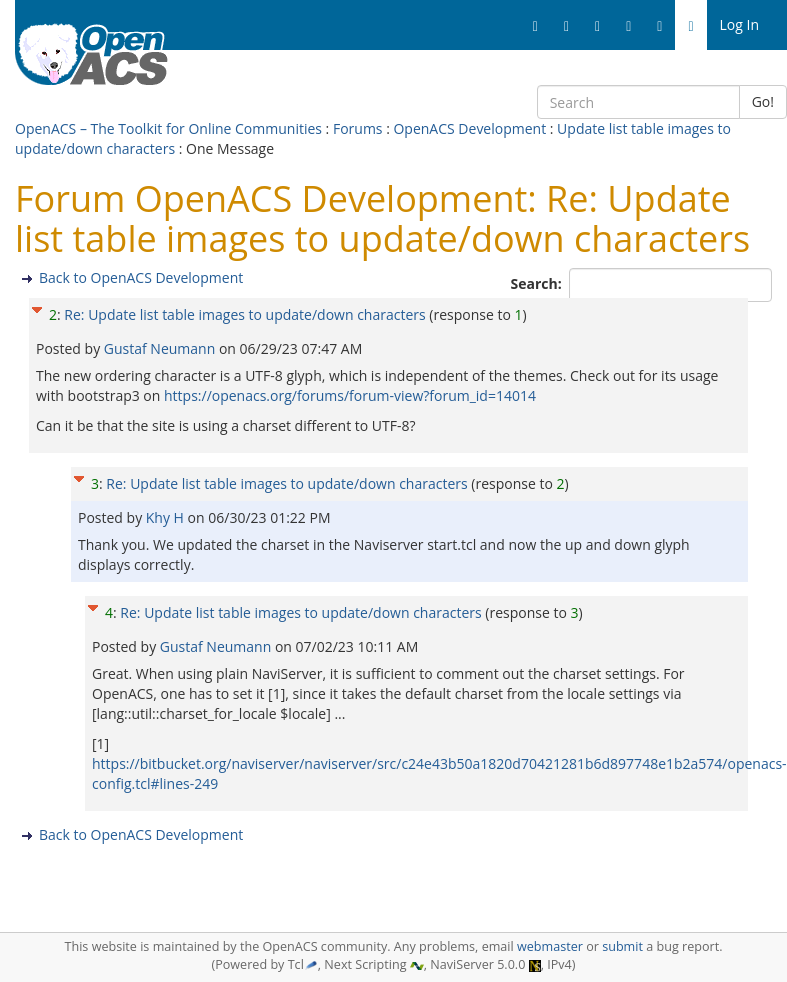 This screenshot has height=982, width=787. Describe the element at coordinates (739, 24) in the screenshot. I see `Log In` at that location.